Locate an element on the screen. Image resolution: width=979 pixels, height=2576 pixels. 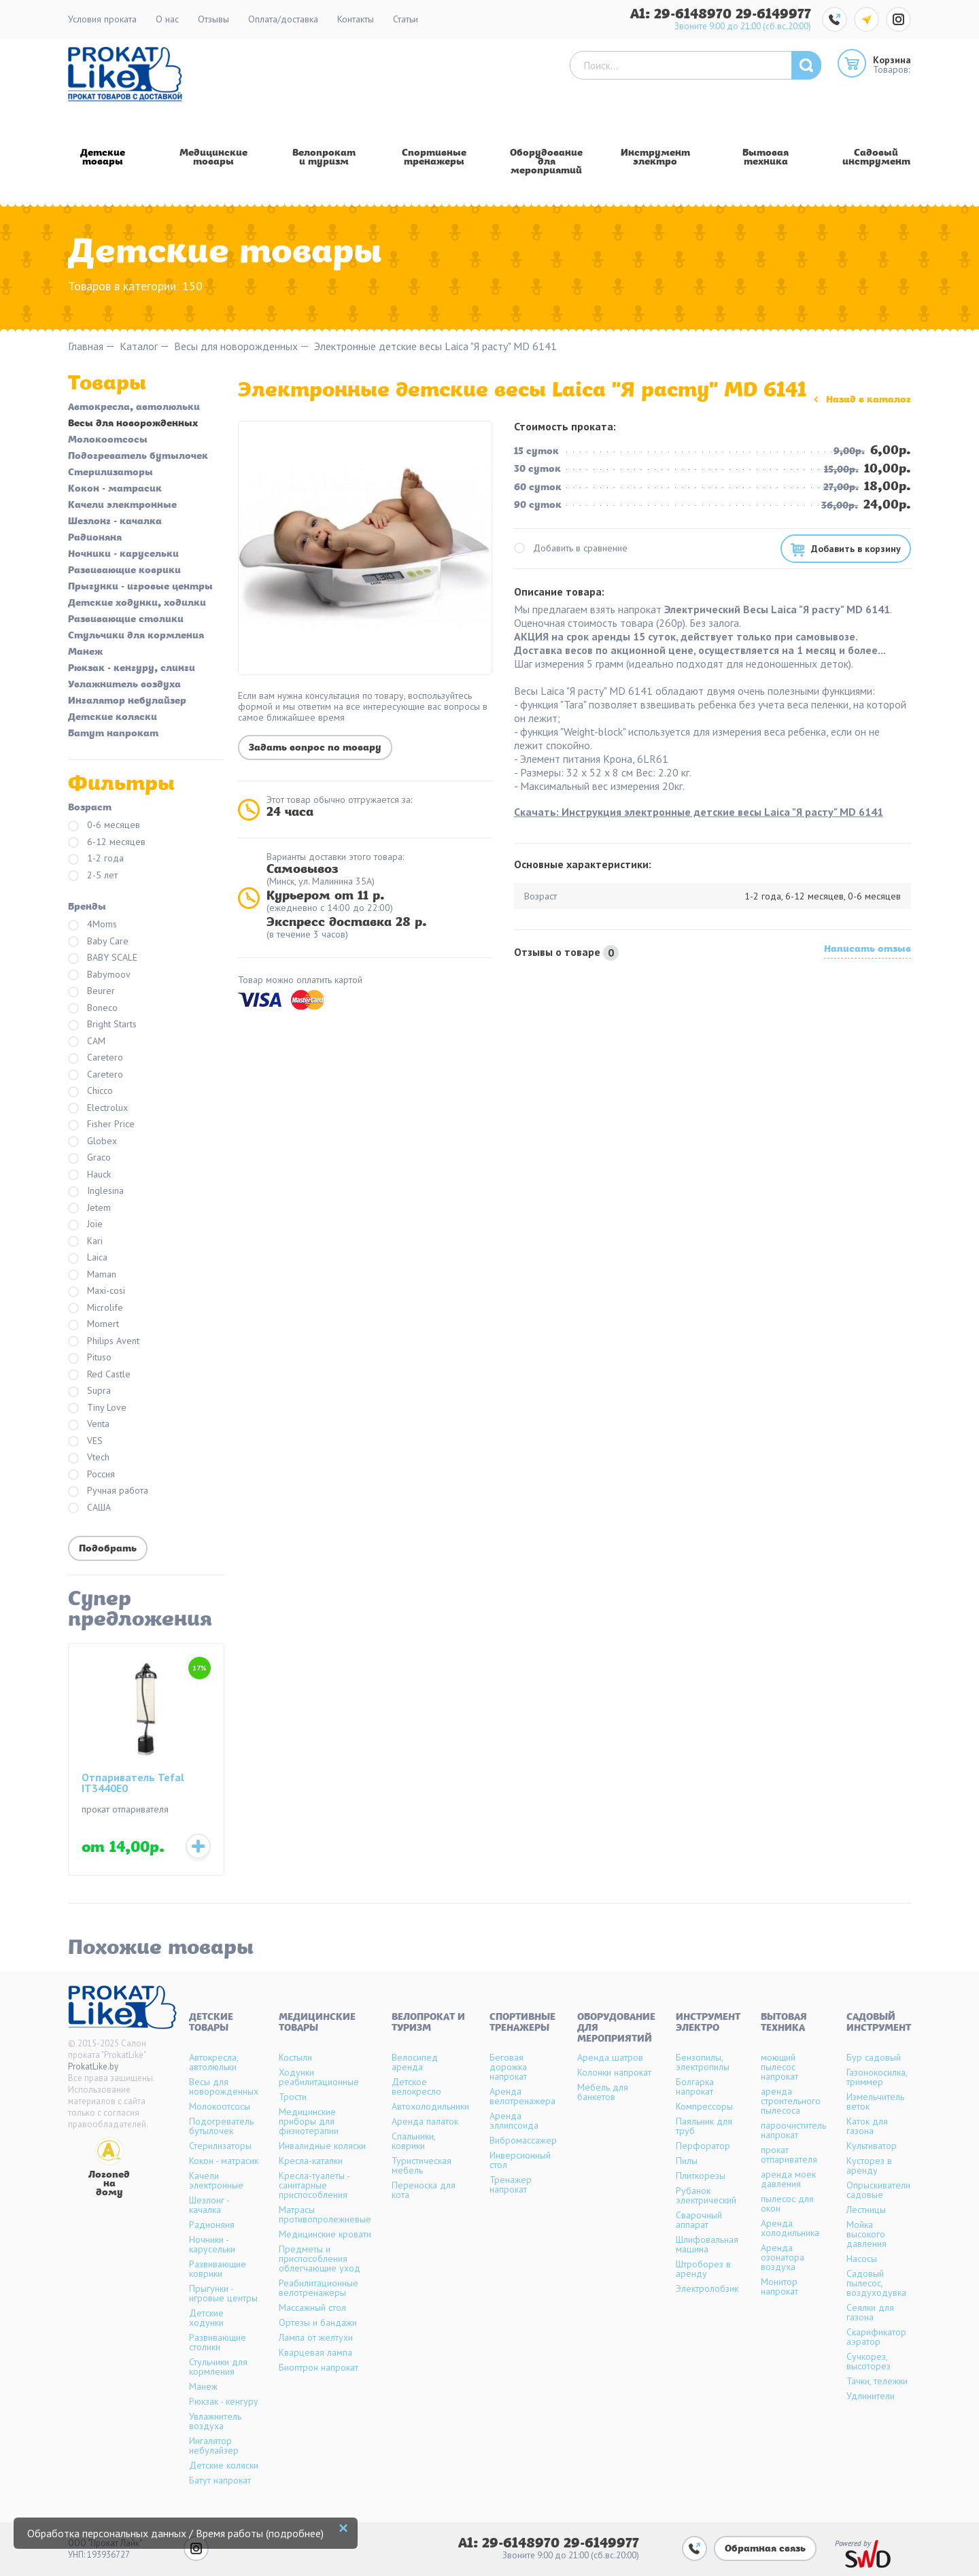
Рюкзак - кенгуру, слинги is located at coordinates (131, 669).